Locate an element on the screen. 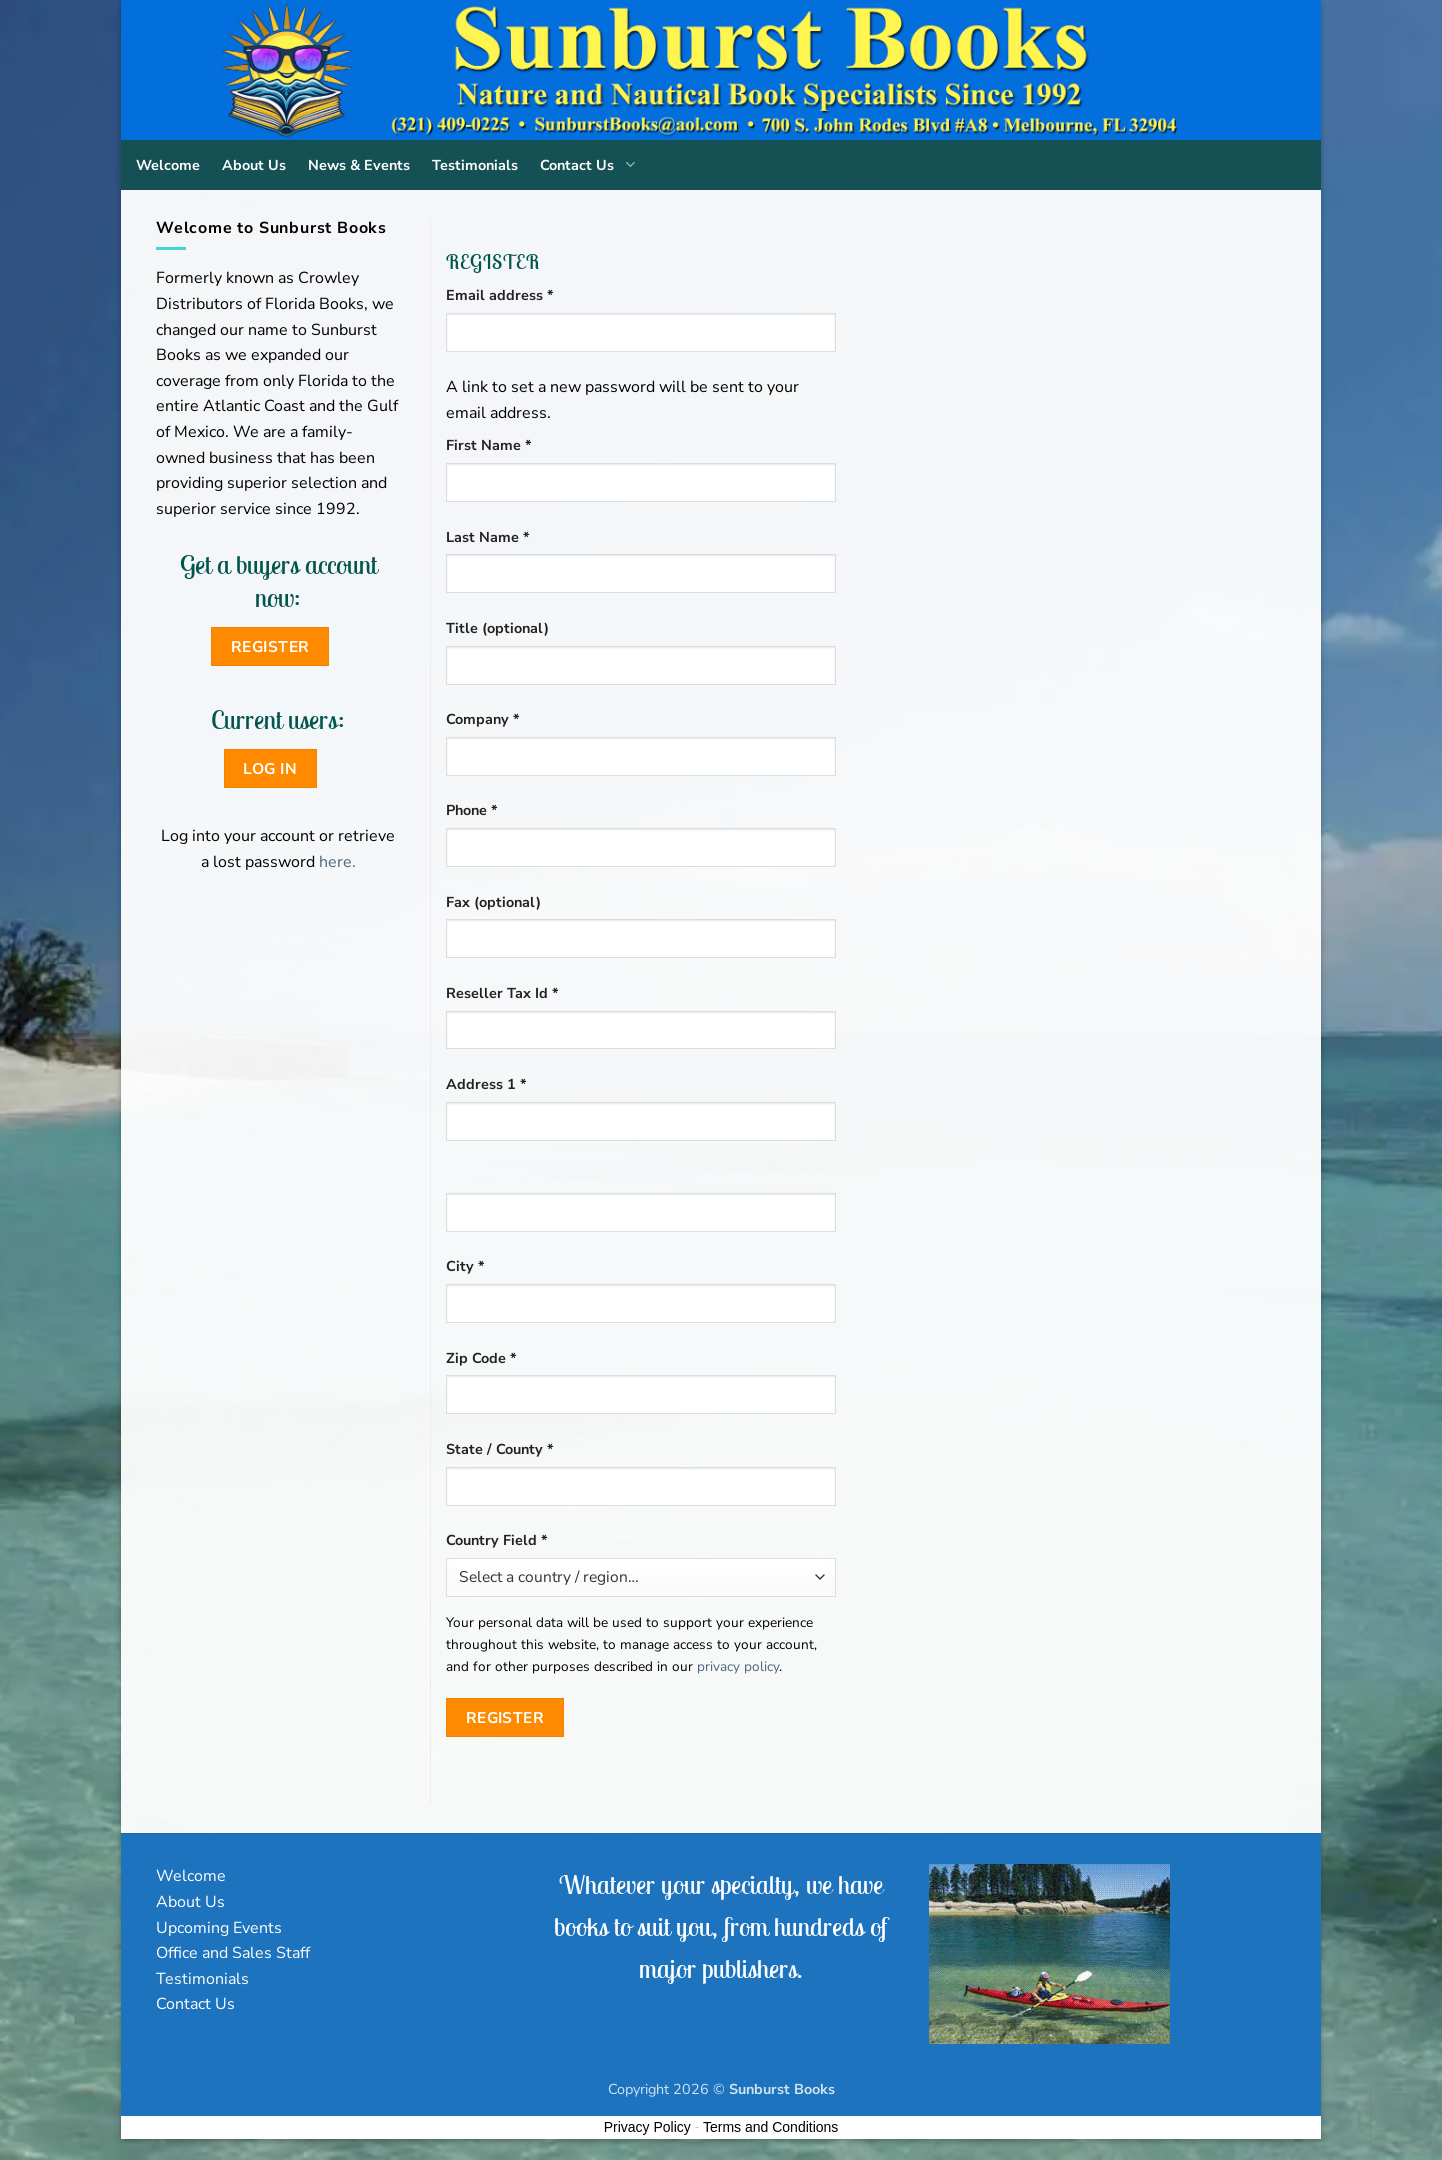 This screenshot has height=2160, width=1442. About Us is located at coordinates (254, 165).